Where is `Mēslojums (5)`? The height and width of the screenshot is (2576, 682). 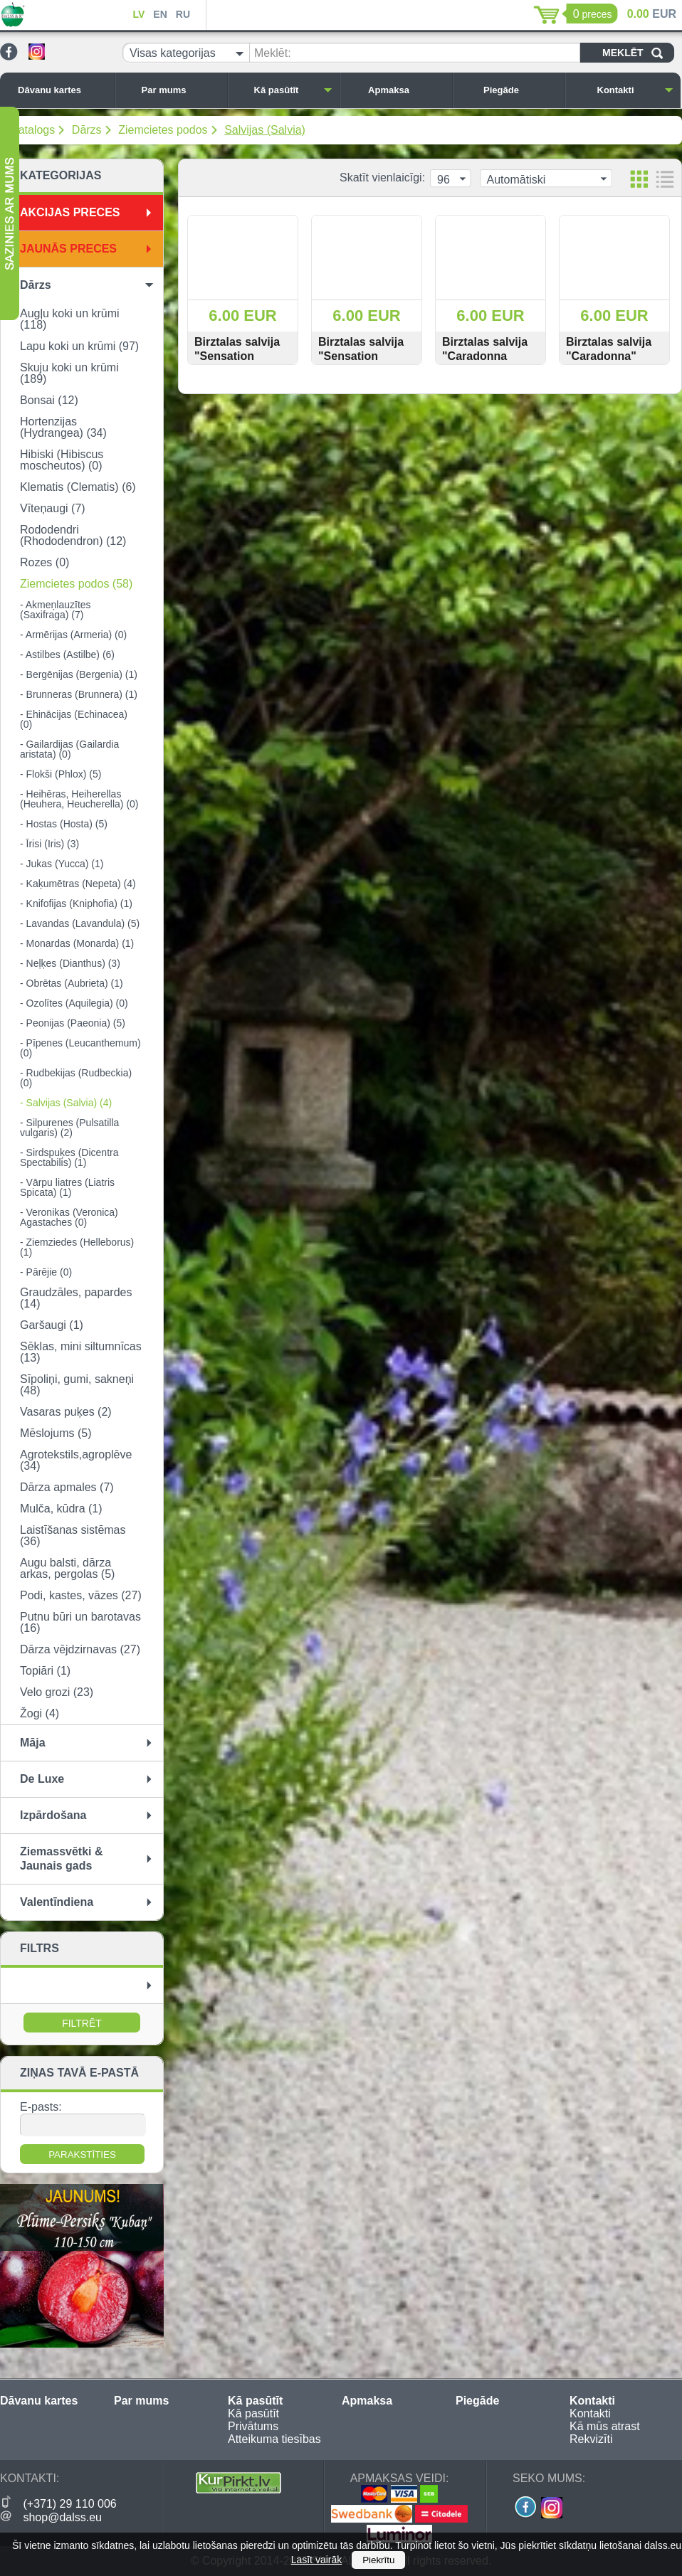 Mēslojums (5) is located at coordinates (55, 1433).